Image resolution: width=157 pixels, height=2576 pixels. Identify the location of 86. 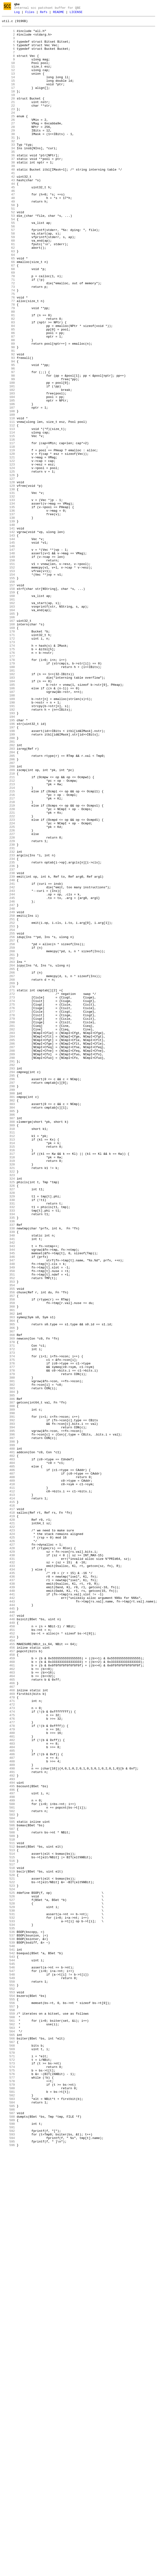
(8, 396).